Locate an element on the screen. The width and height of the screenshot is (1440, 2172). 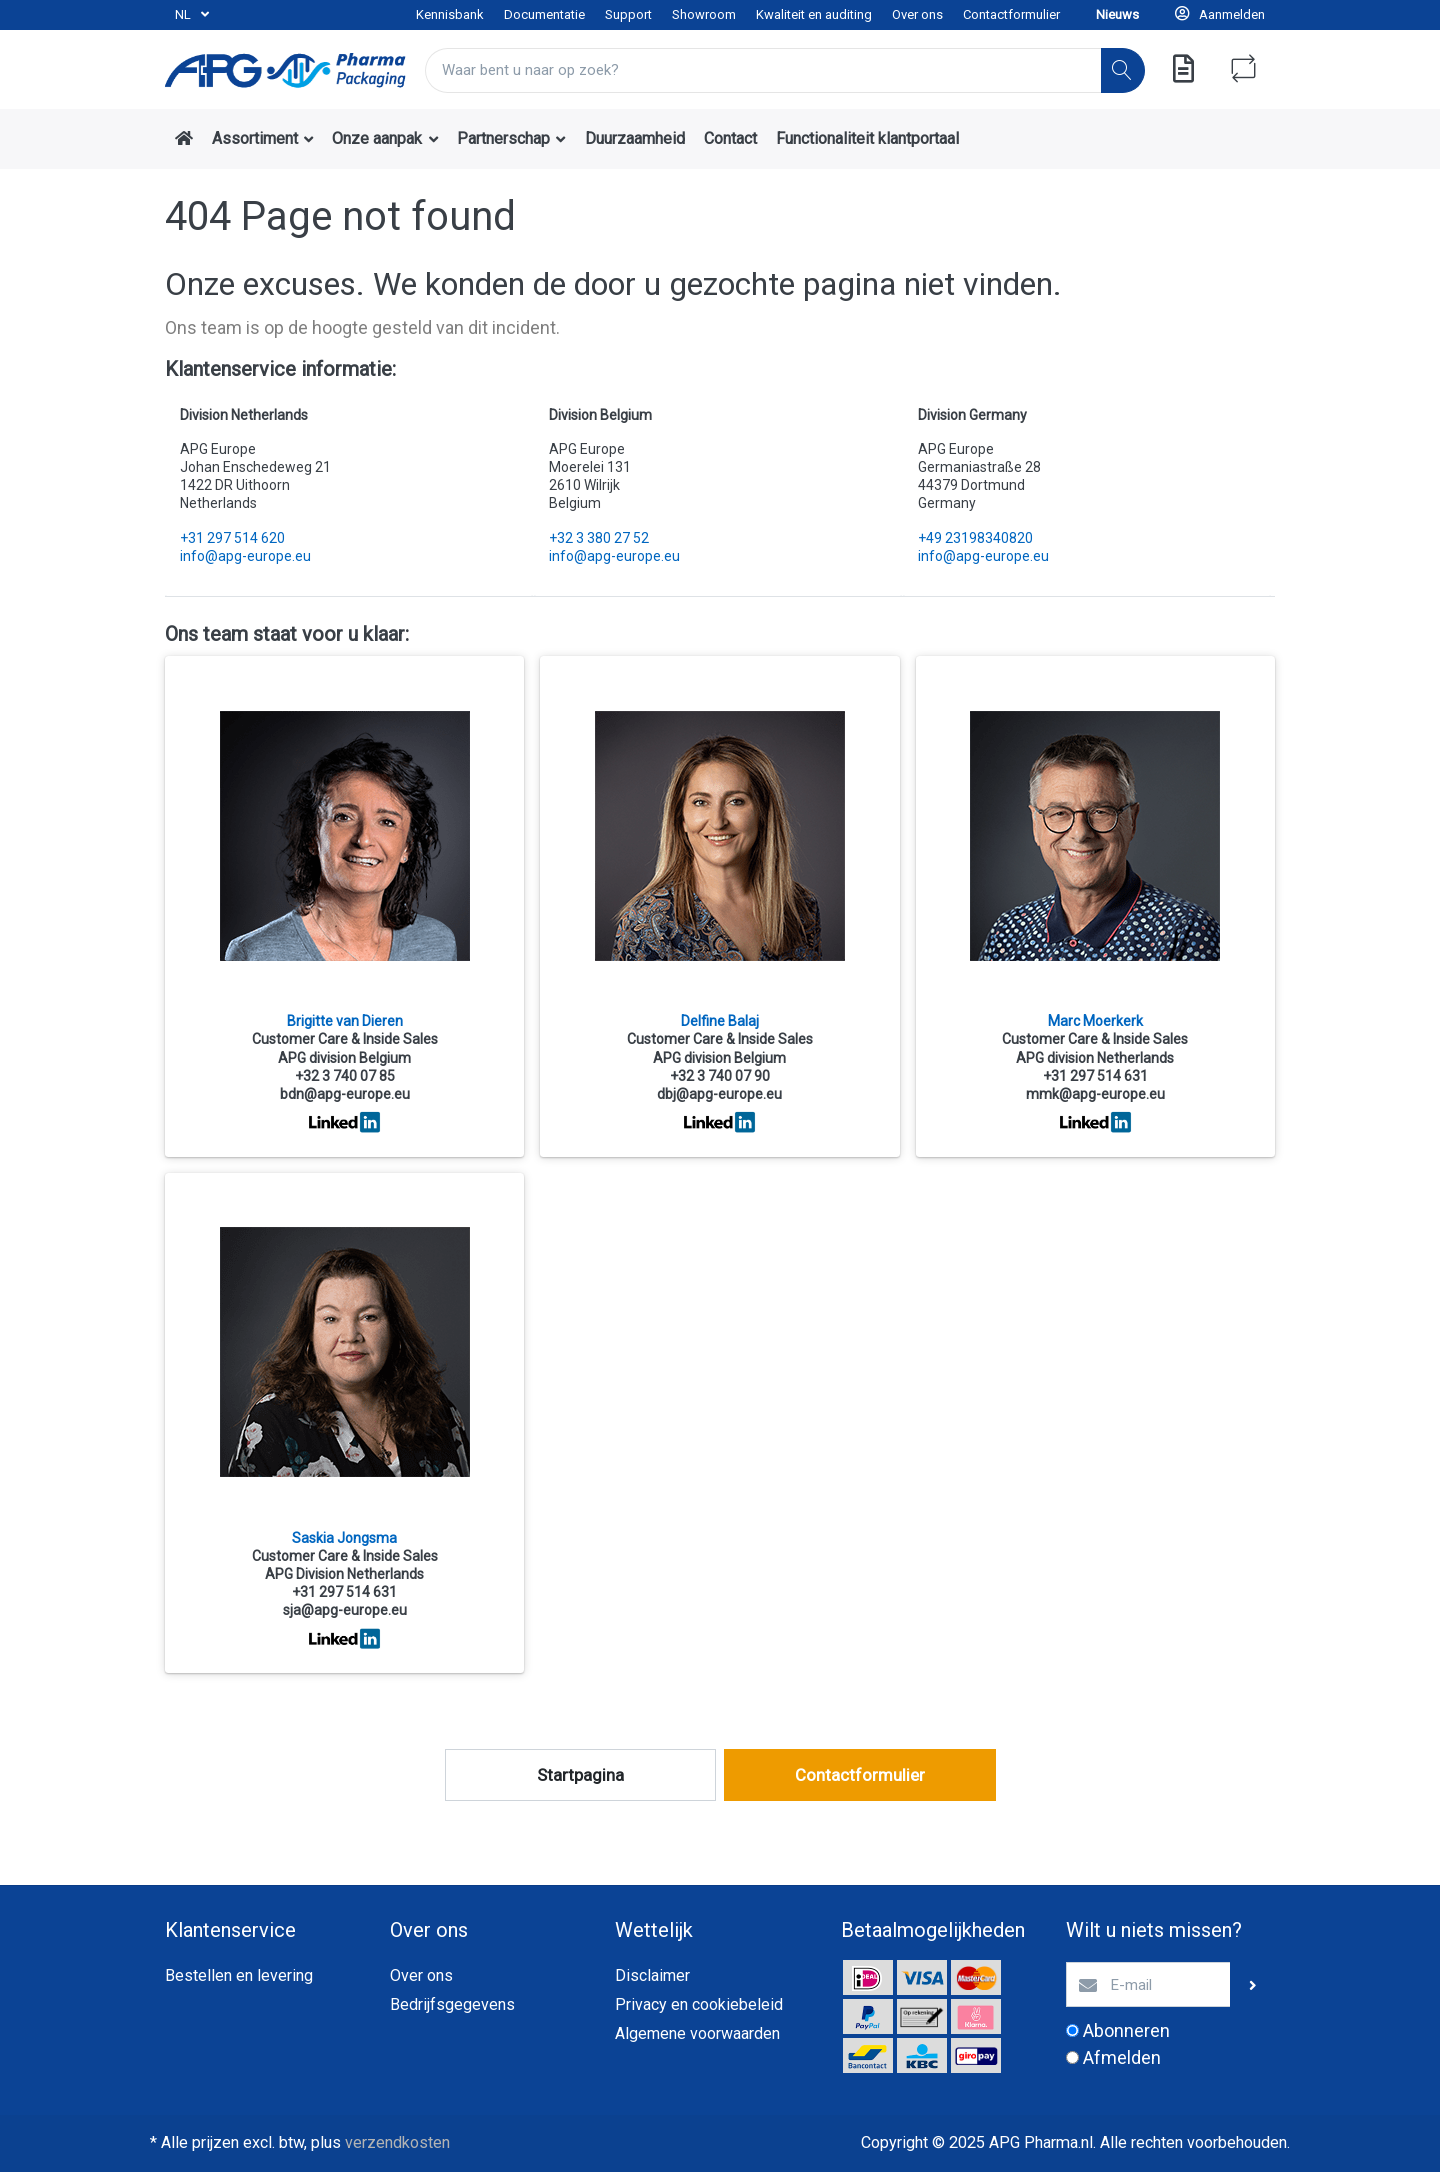
Support is located at coordinates (628, 14).